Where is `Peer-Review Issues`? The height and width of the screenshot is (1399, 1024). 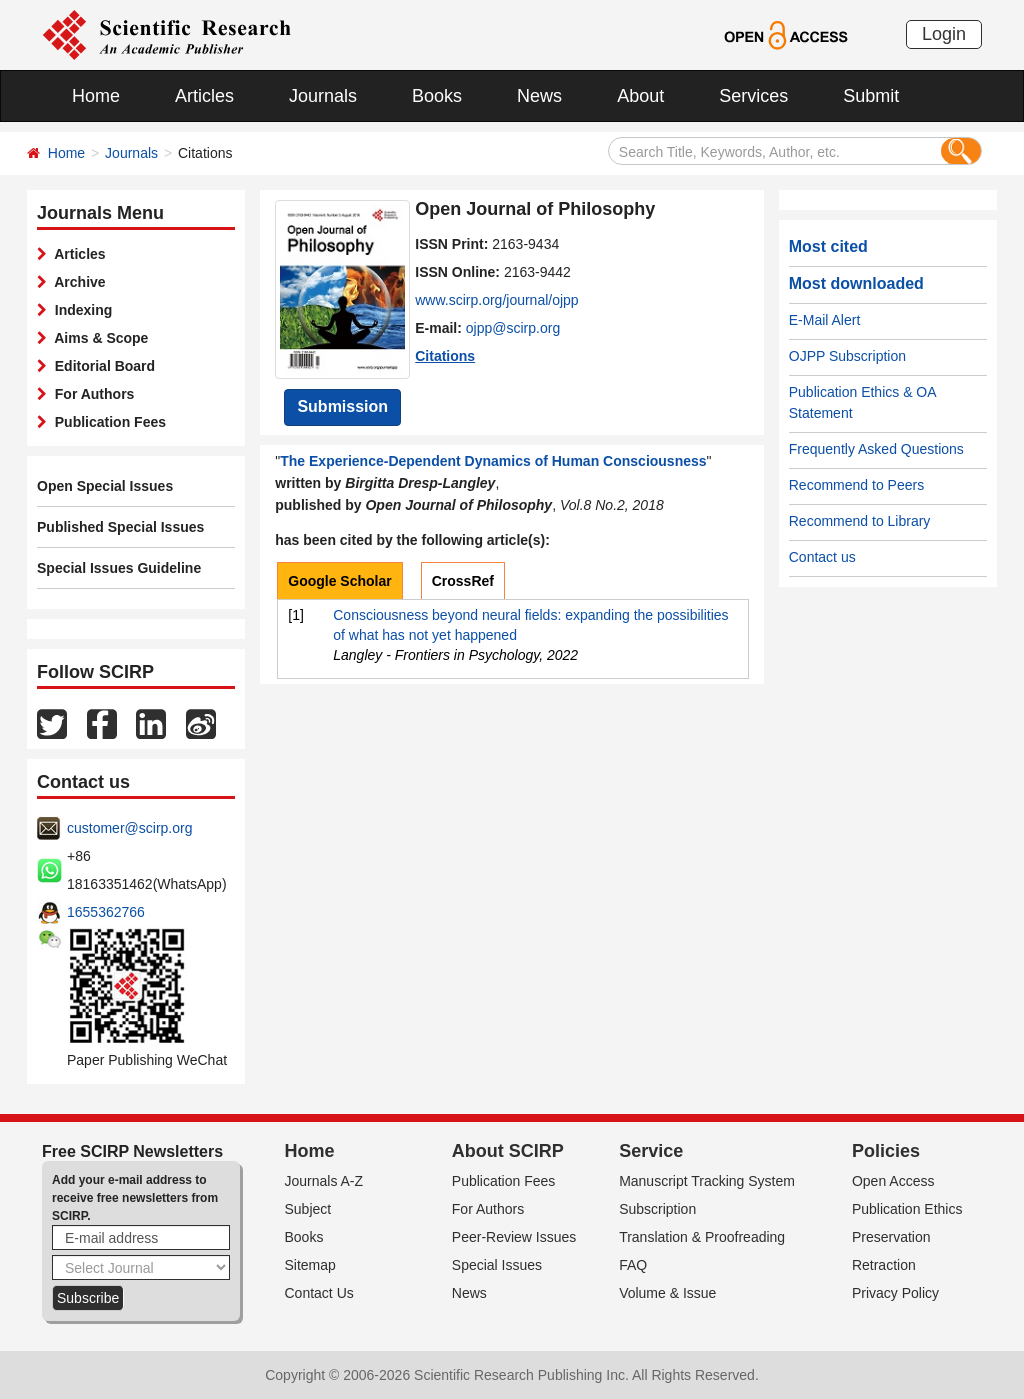
Peer-Review Issues is located at coordinates (514, 1237).